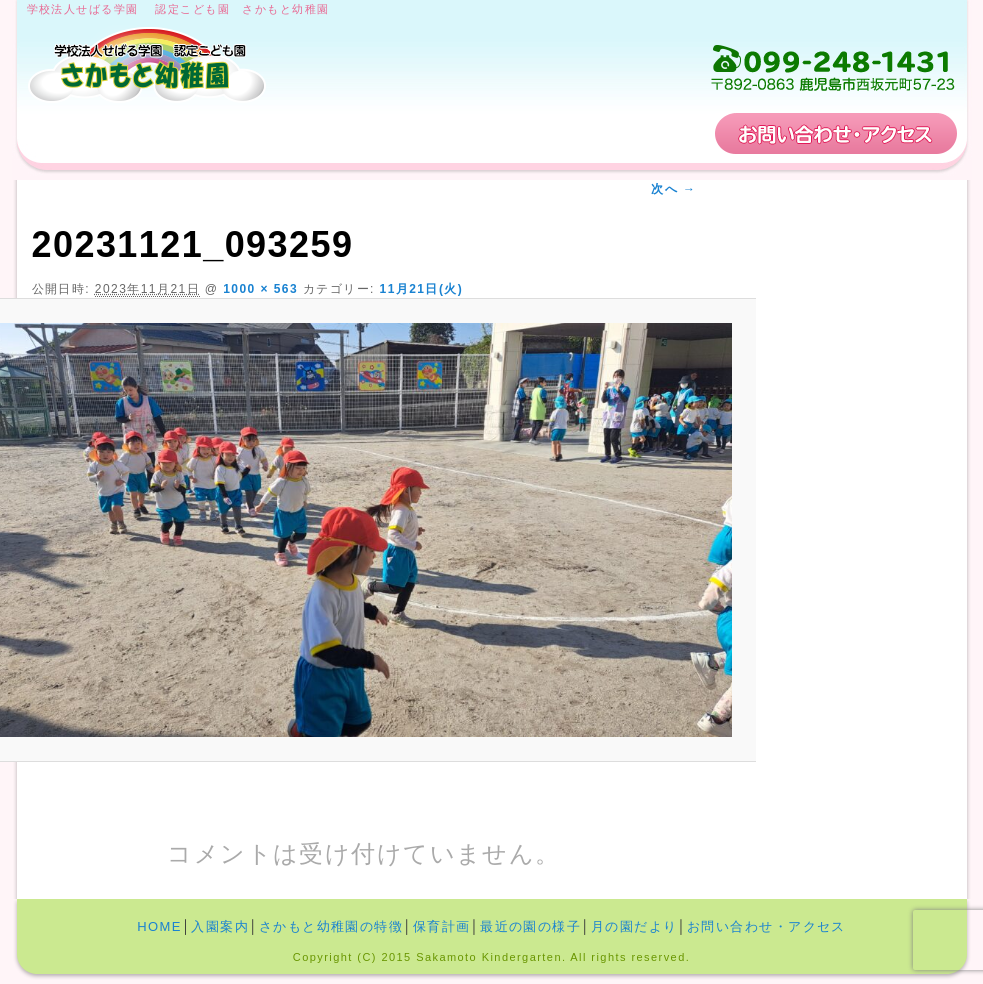 The height and width of the screenshot is (984, 983). Describe the element at coordinates (637, 133) in the screenshot. I see `保育計画` at that location.